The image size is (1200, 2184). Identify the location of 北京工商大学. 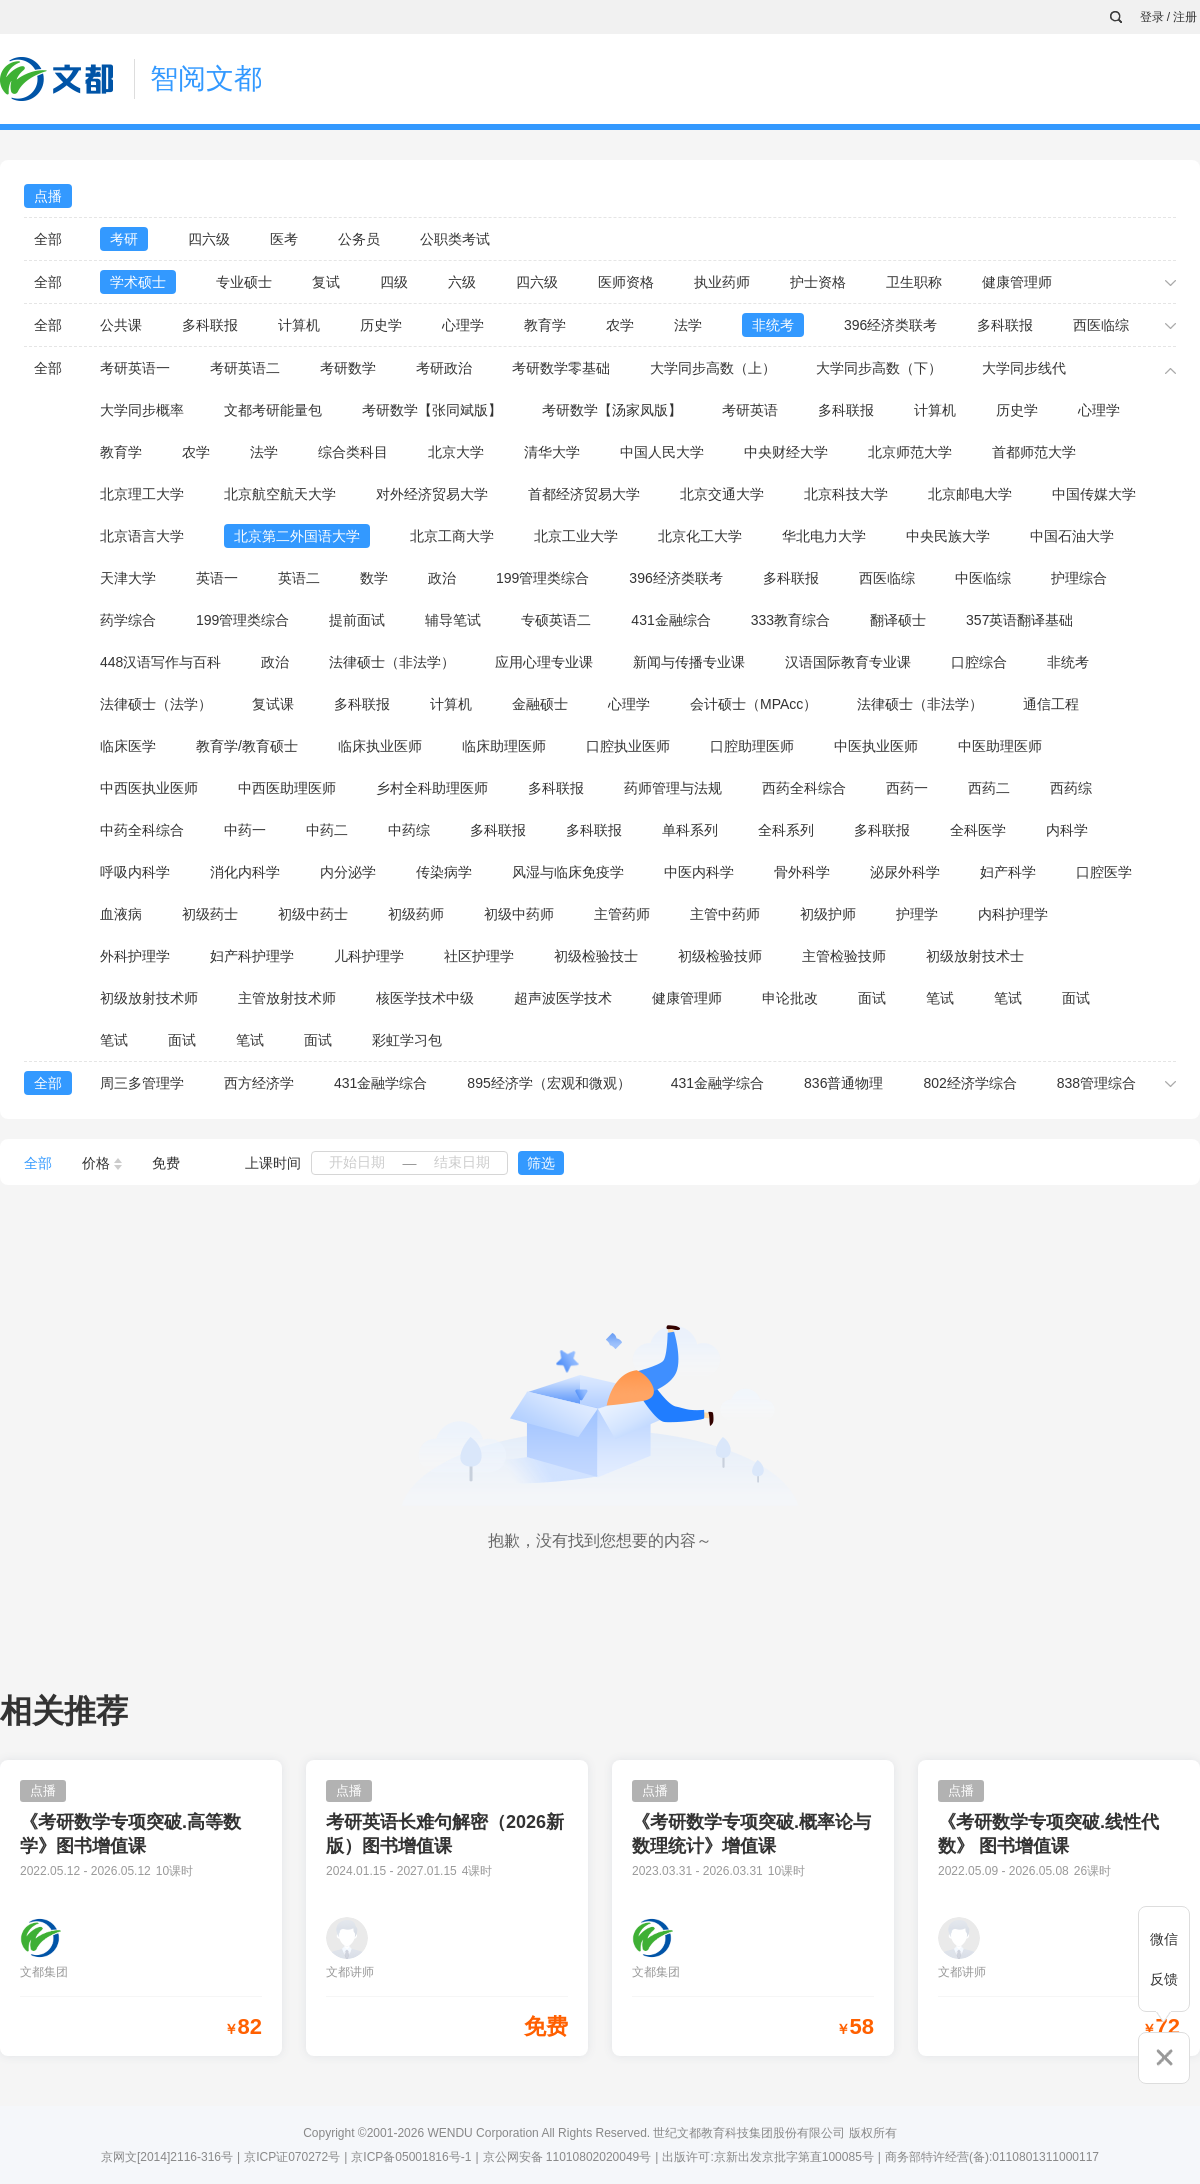
(452, 536).